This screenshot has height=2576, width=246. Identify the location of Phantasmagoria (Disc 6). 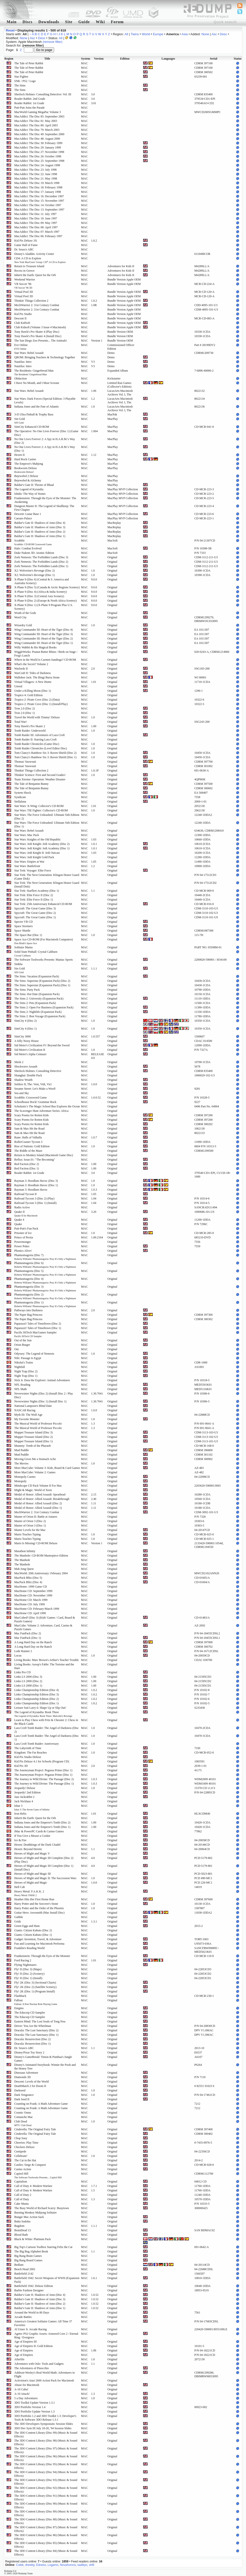
(45, 1264).